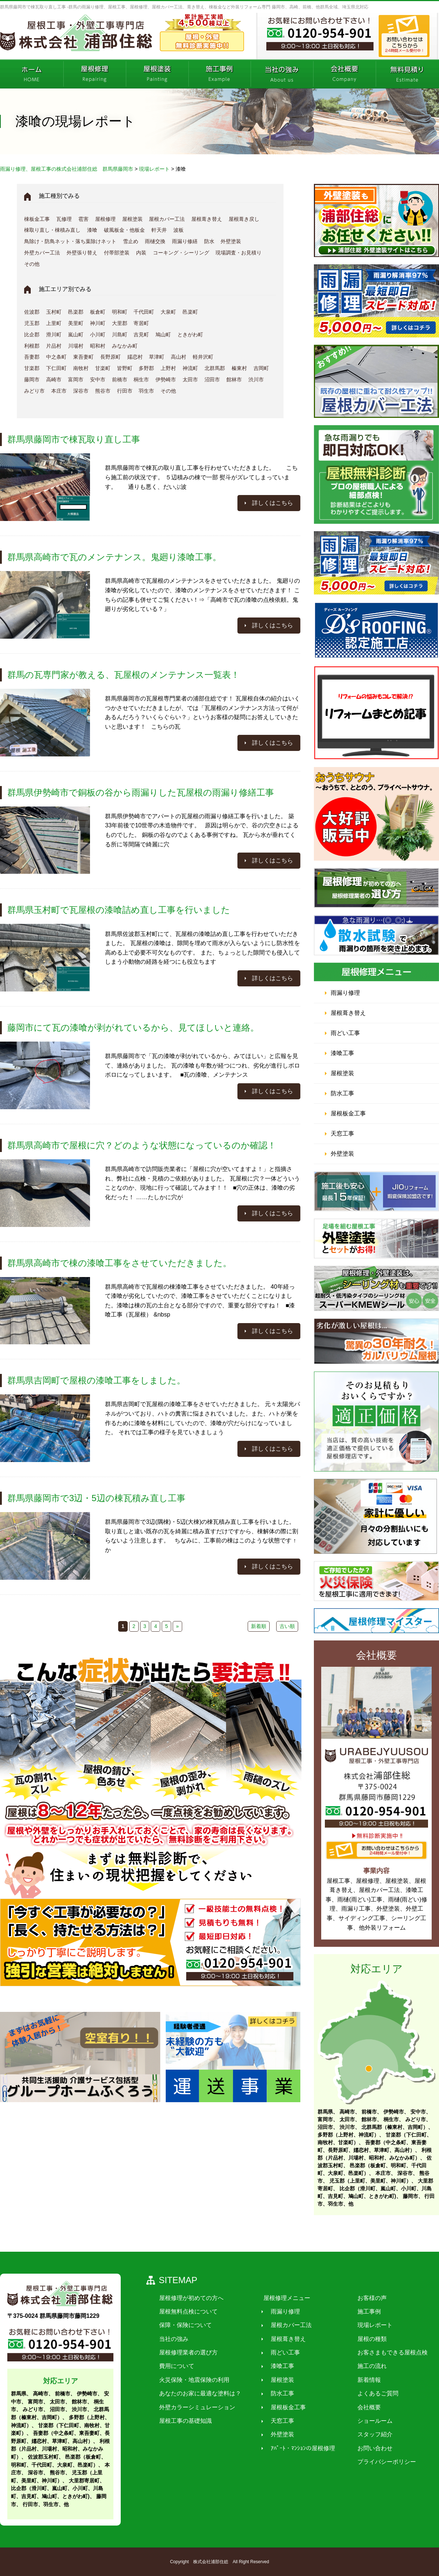 The image size is (439, 2576). I want to click on 佐波郡玉村町, so click(43, 2457).